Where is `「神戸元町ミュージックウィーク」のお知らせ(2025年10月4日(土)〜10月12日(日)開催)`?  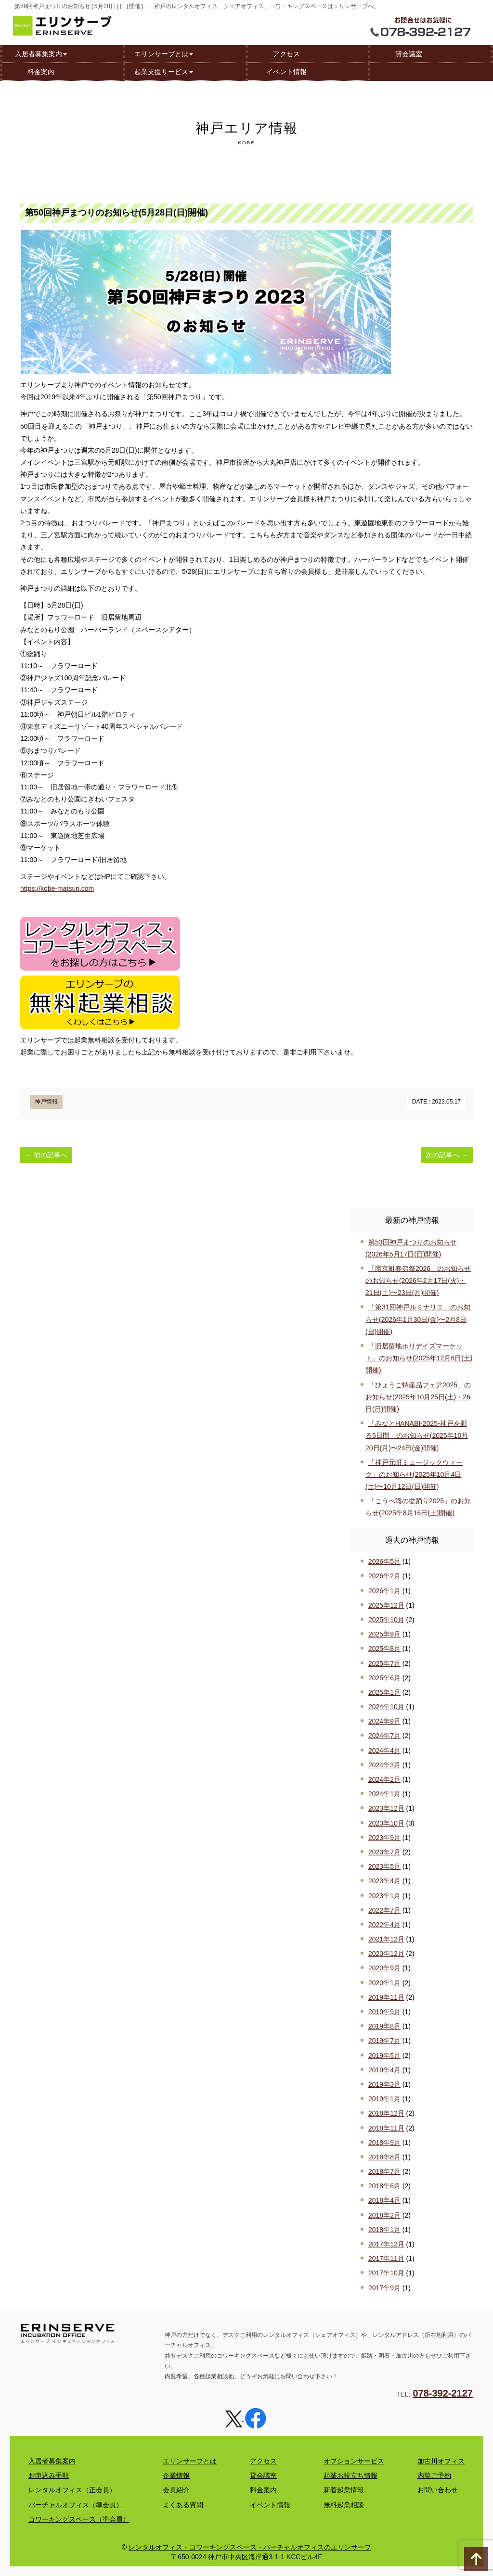
「神戸元町ミュージックウィーク」のお知らせ(2025年10月4日(土)〜10月12日(日)開催) is located at coordinates (414, 1474).